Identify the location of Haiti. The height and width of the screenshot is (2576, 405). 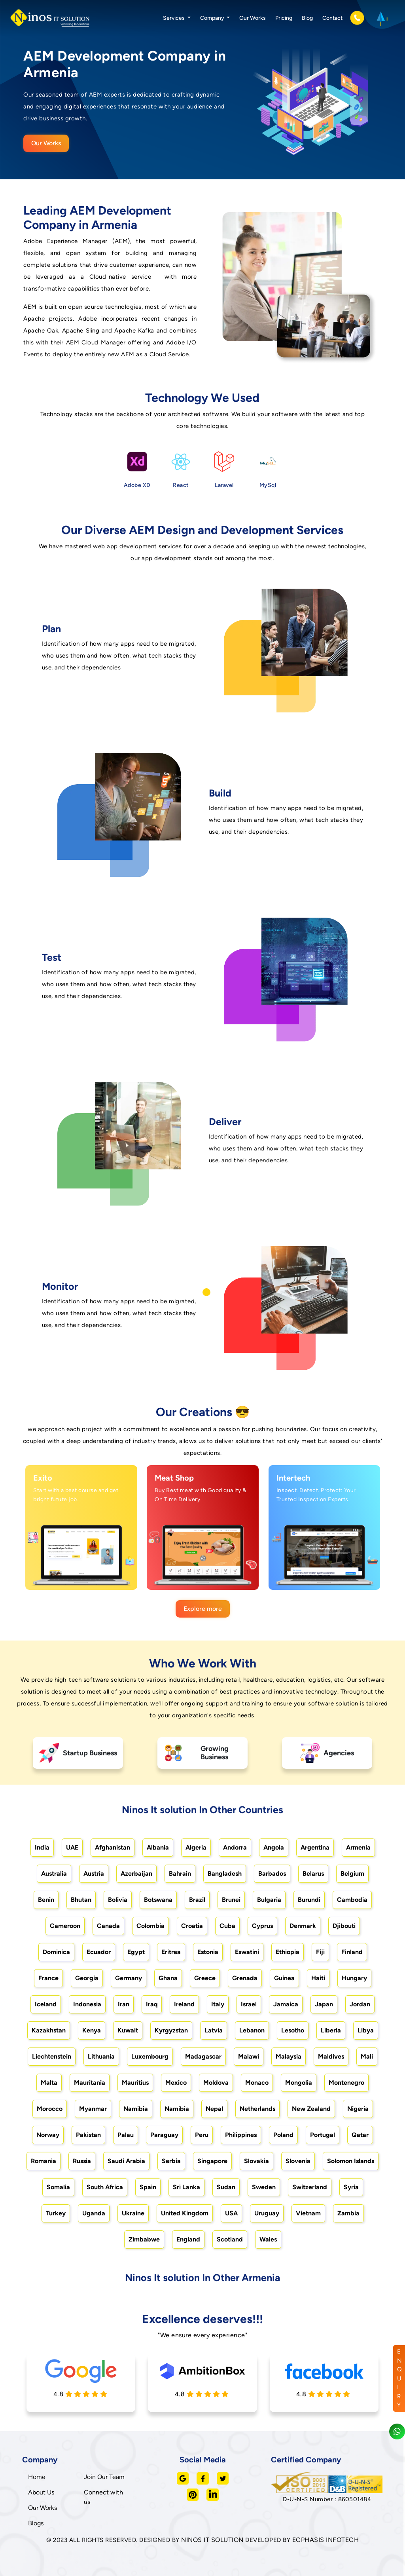
(318, 1978).